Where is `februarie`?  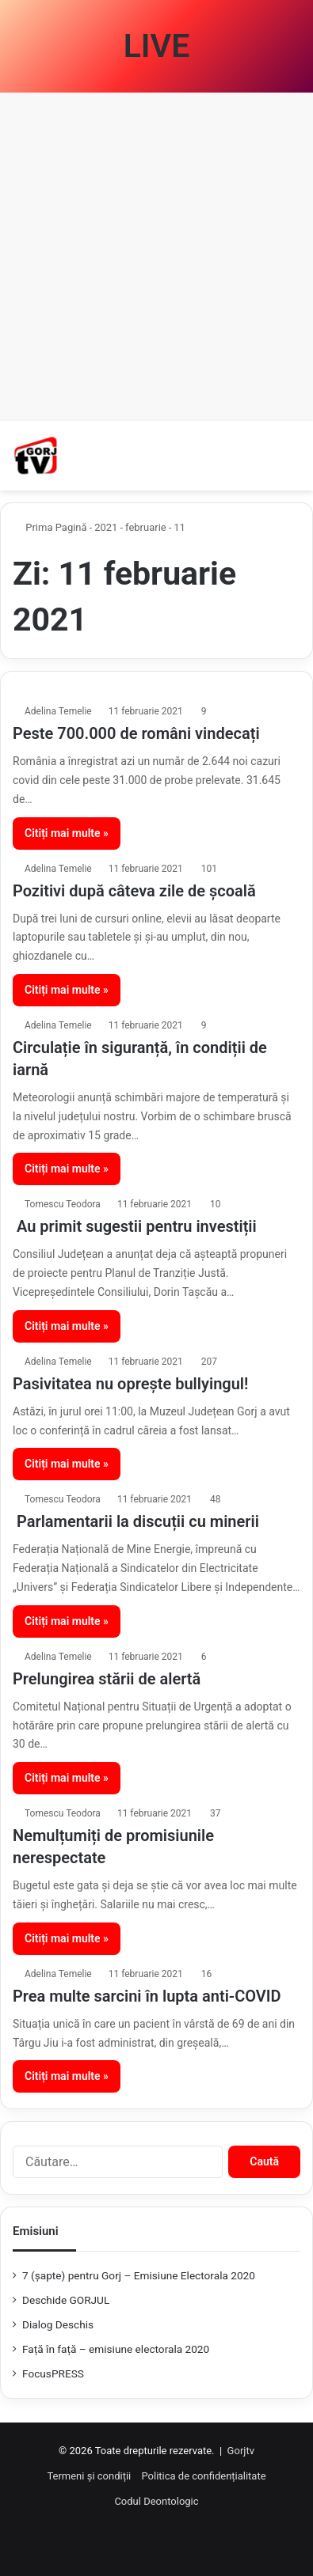
februarie is located at coordinates (145, 527).